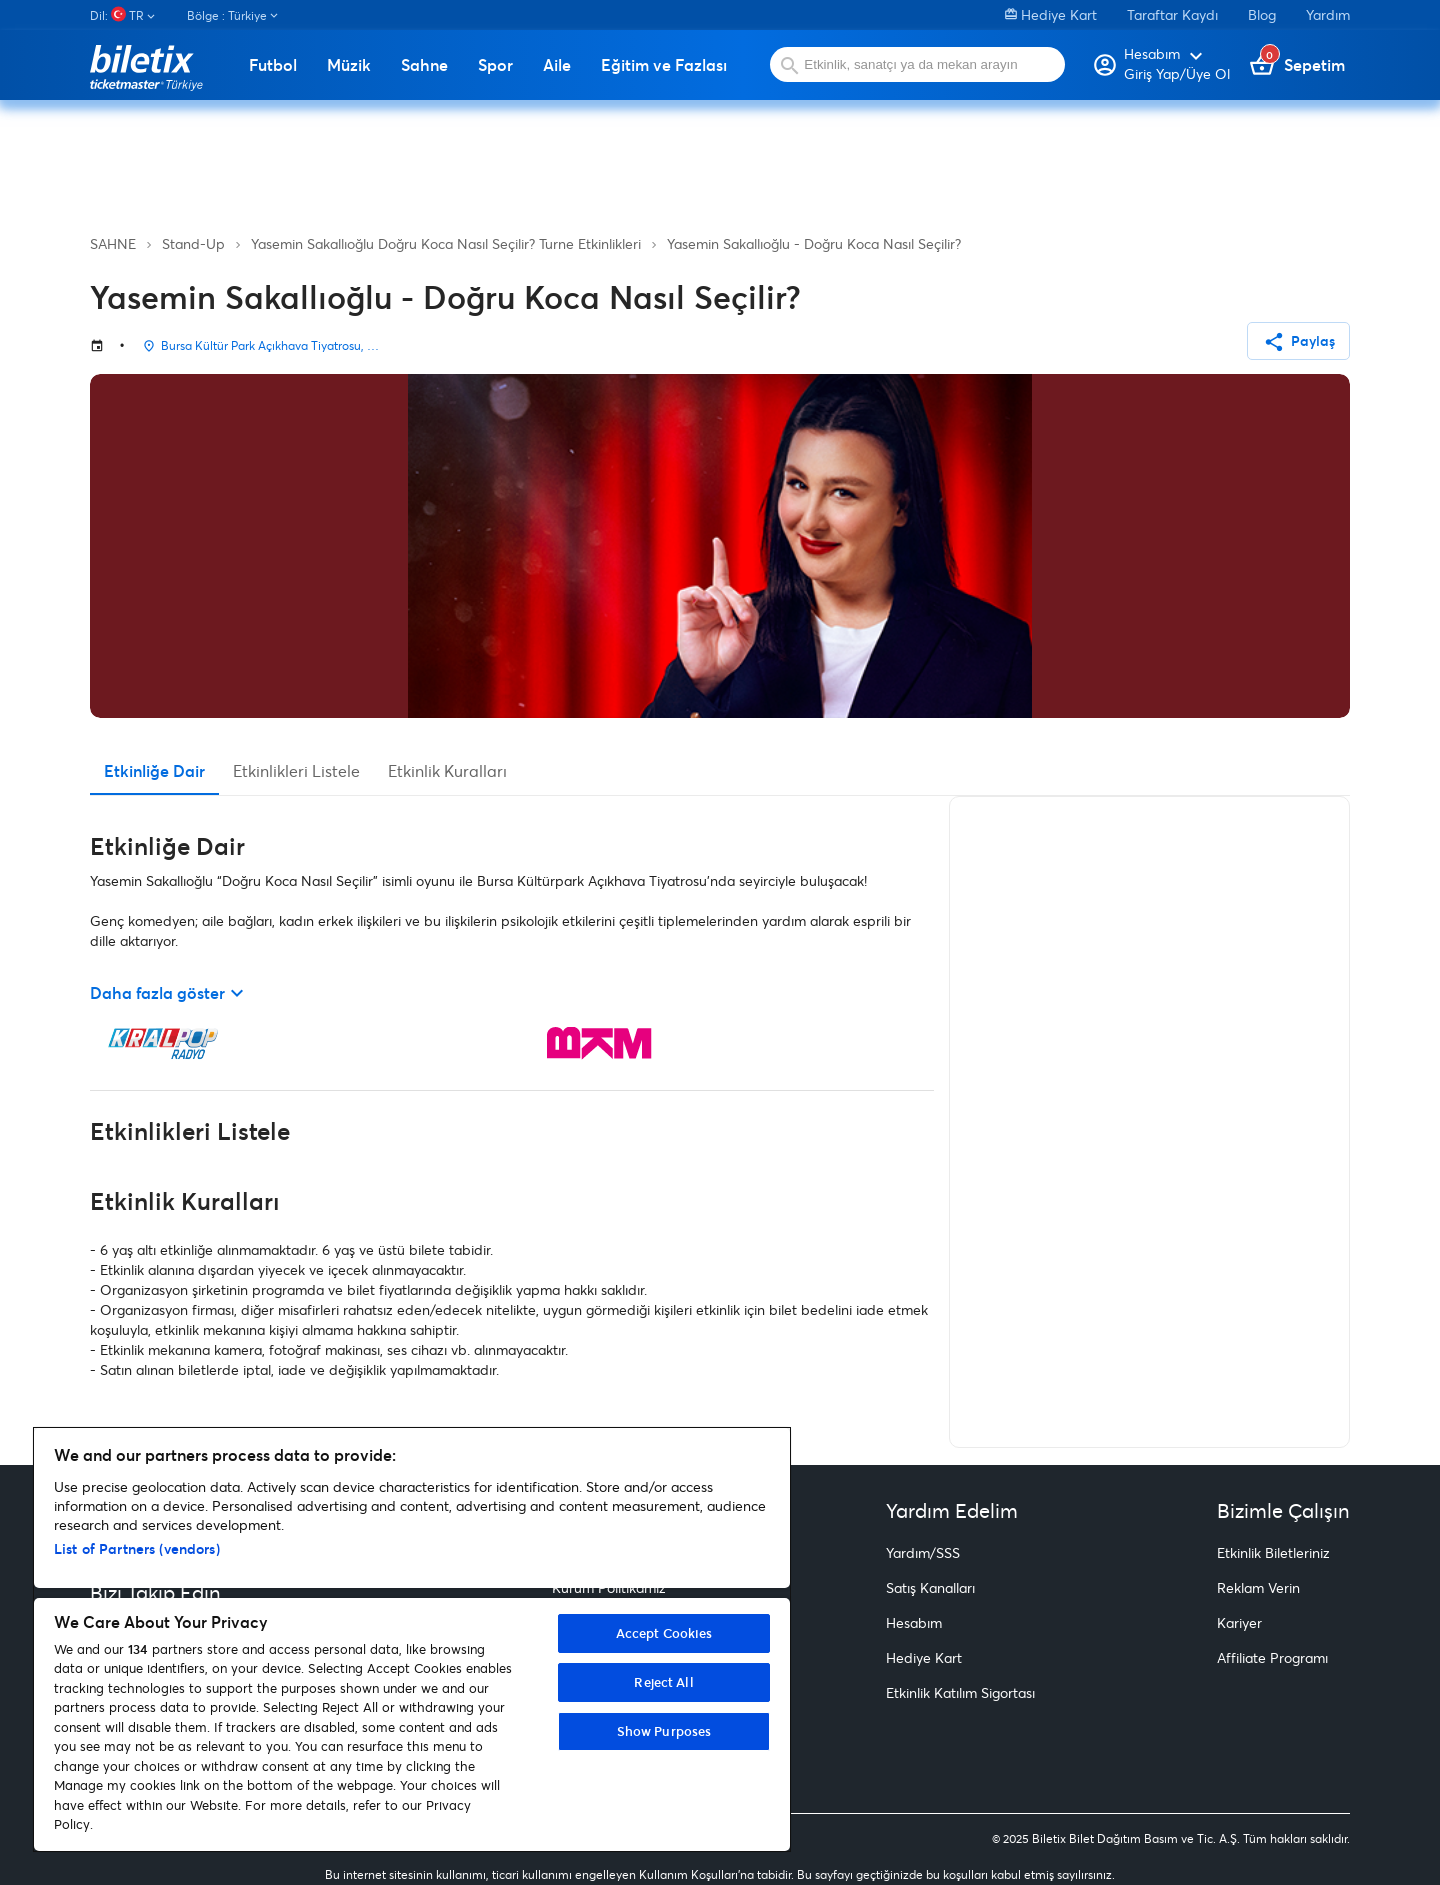 Image resolution: width=1440 pixels, height=1885 pixels. Describe the element at coordinates (664, 1633) in the screenshot. I see `Accept Cookies` at that location.